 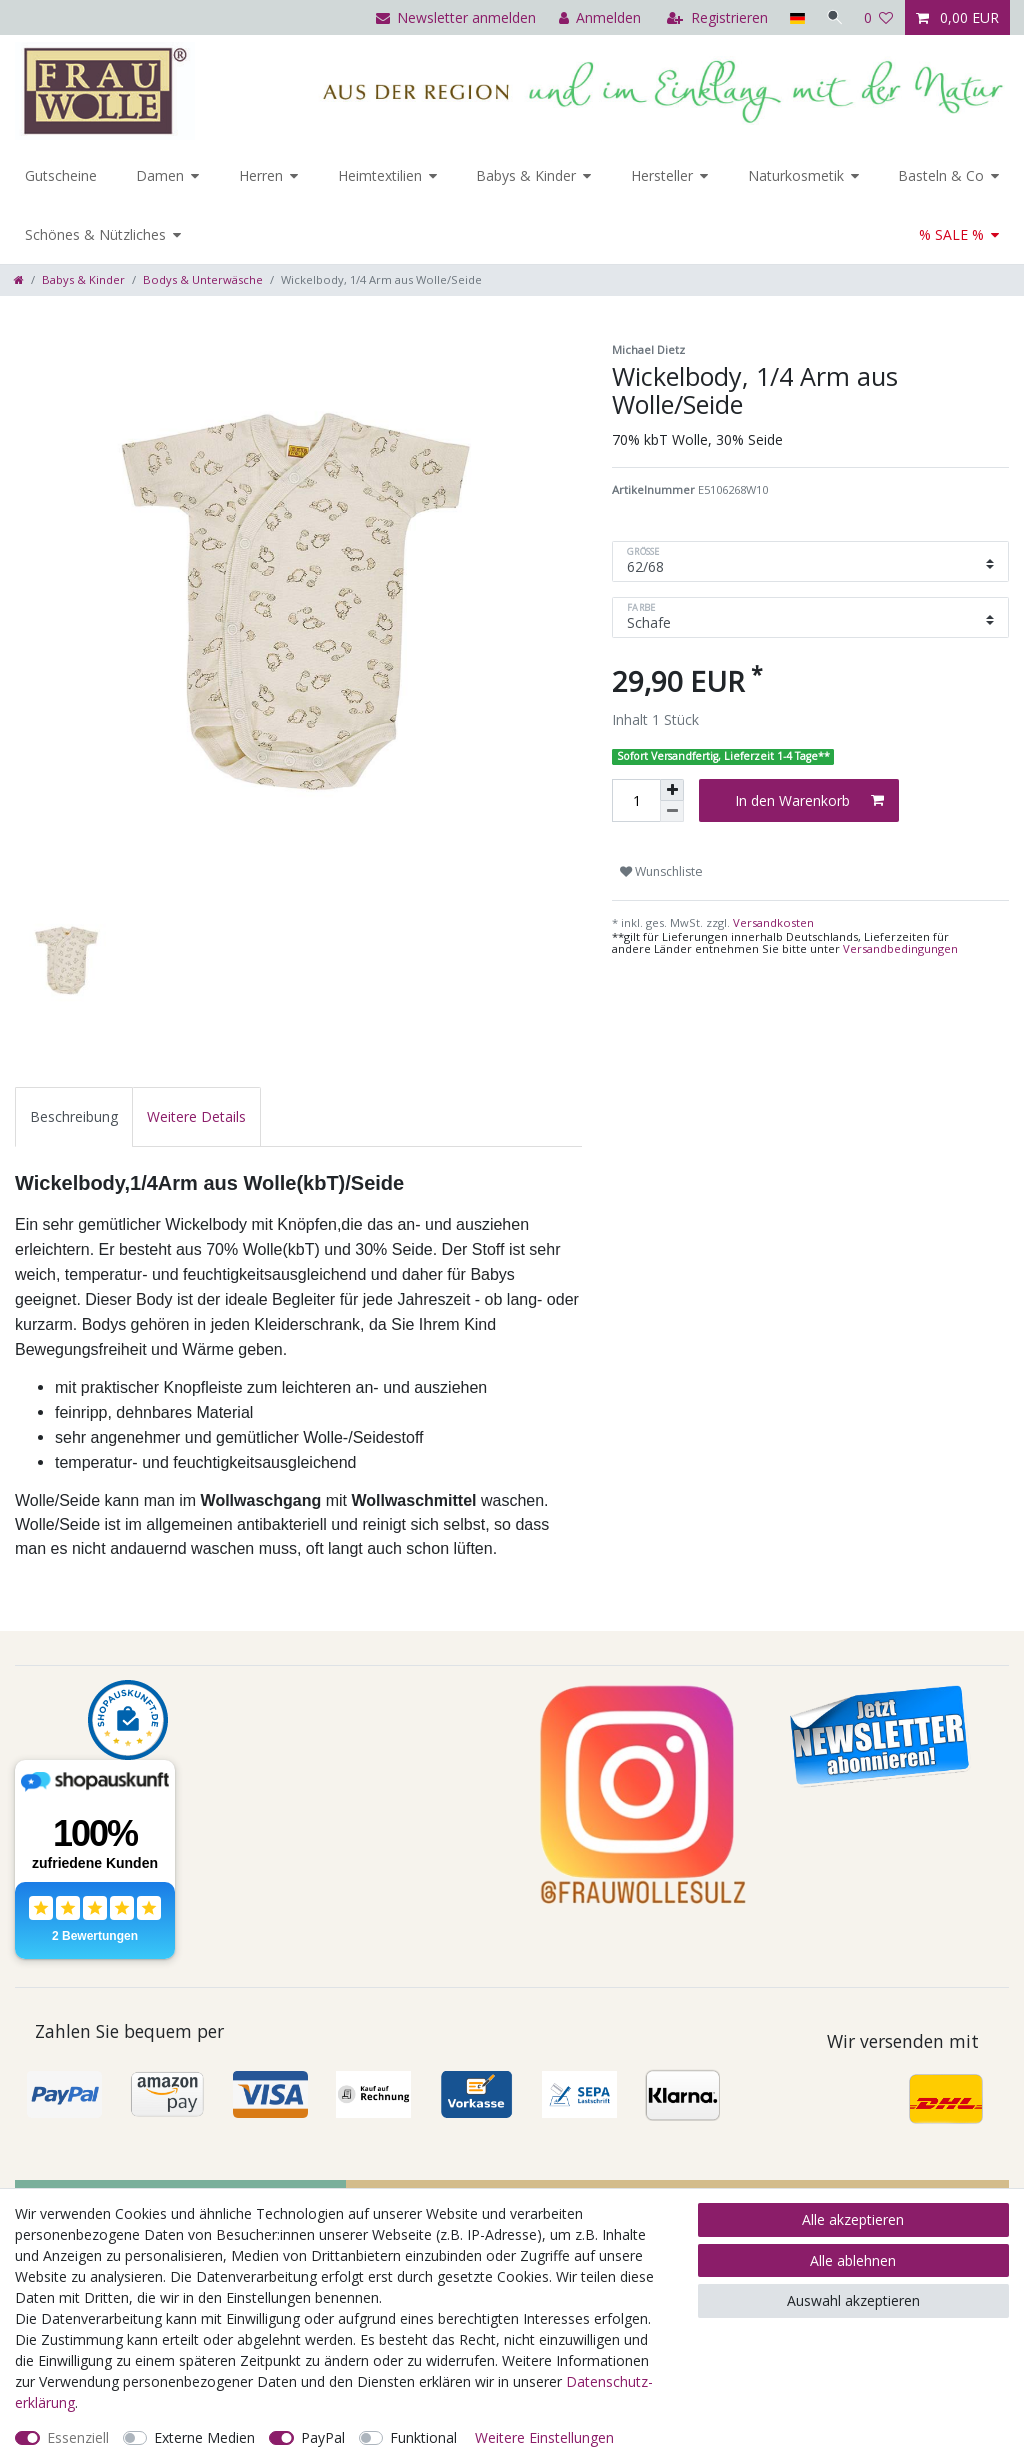 I want to click on [tab], so click(x=74, y=1116).